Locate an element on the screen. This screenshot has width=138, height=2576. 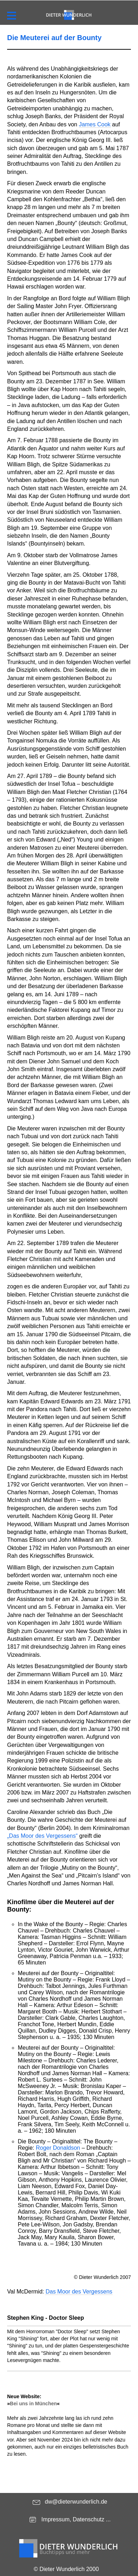
Bei uns in München is located at coordinates (33, 2403).